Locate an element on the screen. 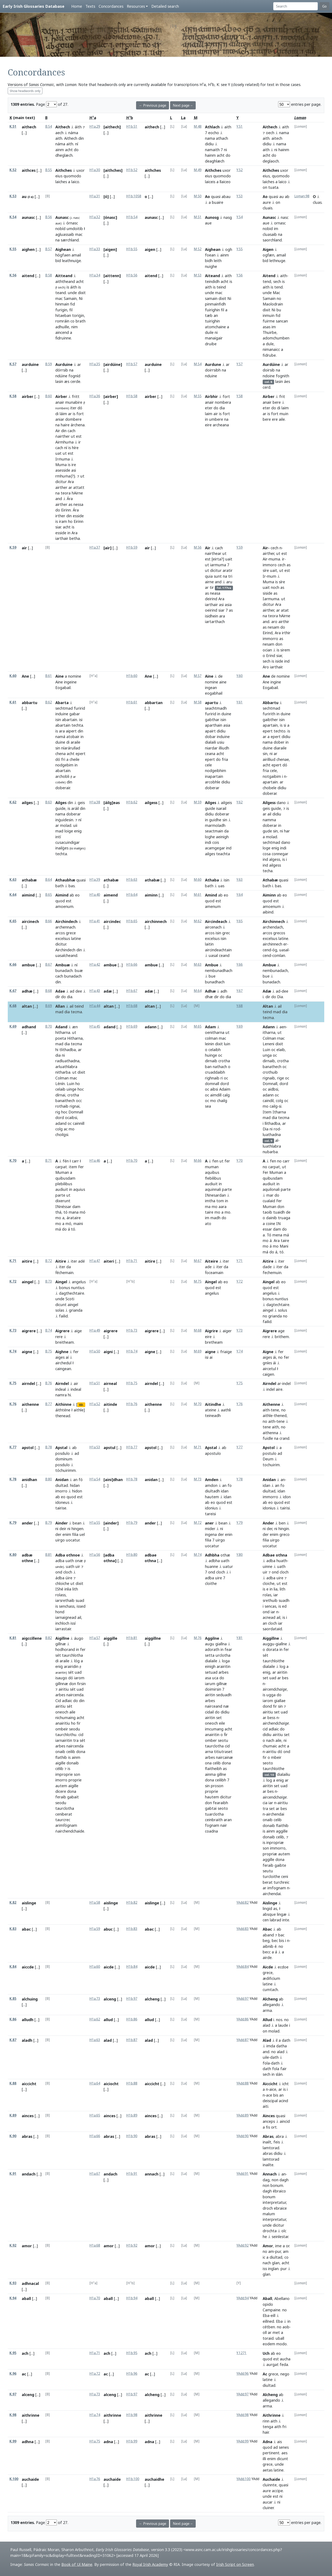 The width and height of the screenshot is (332, 2576). Iarmuma is located at coordinates (271, 598).